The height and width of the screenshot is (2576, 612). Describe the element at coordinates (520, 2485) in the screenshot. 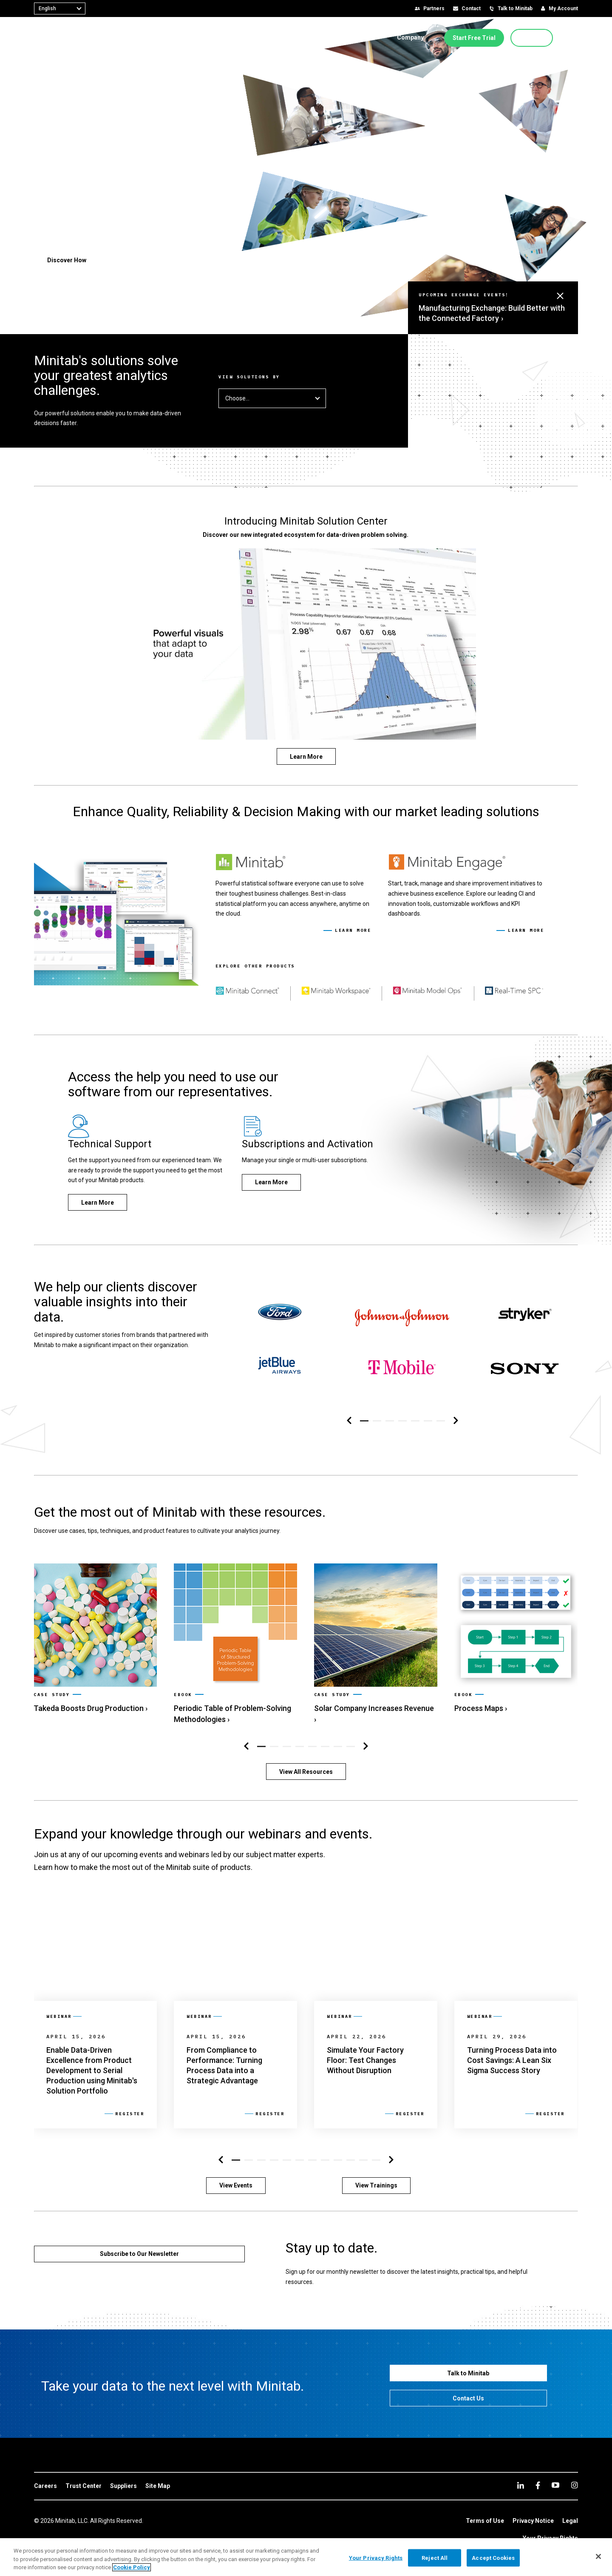

I see `[linkedin]` at that location.